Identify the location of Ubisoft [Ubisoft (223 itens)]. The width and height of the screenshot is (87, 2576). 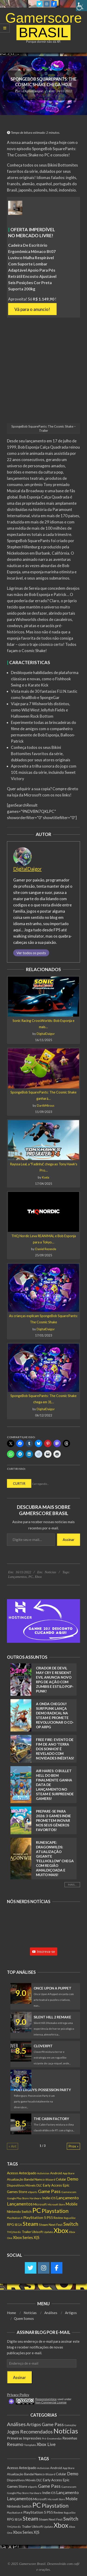
(37, 2232).